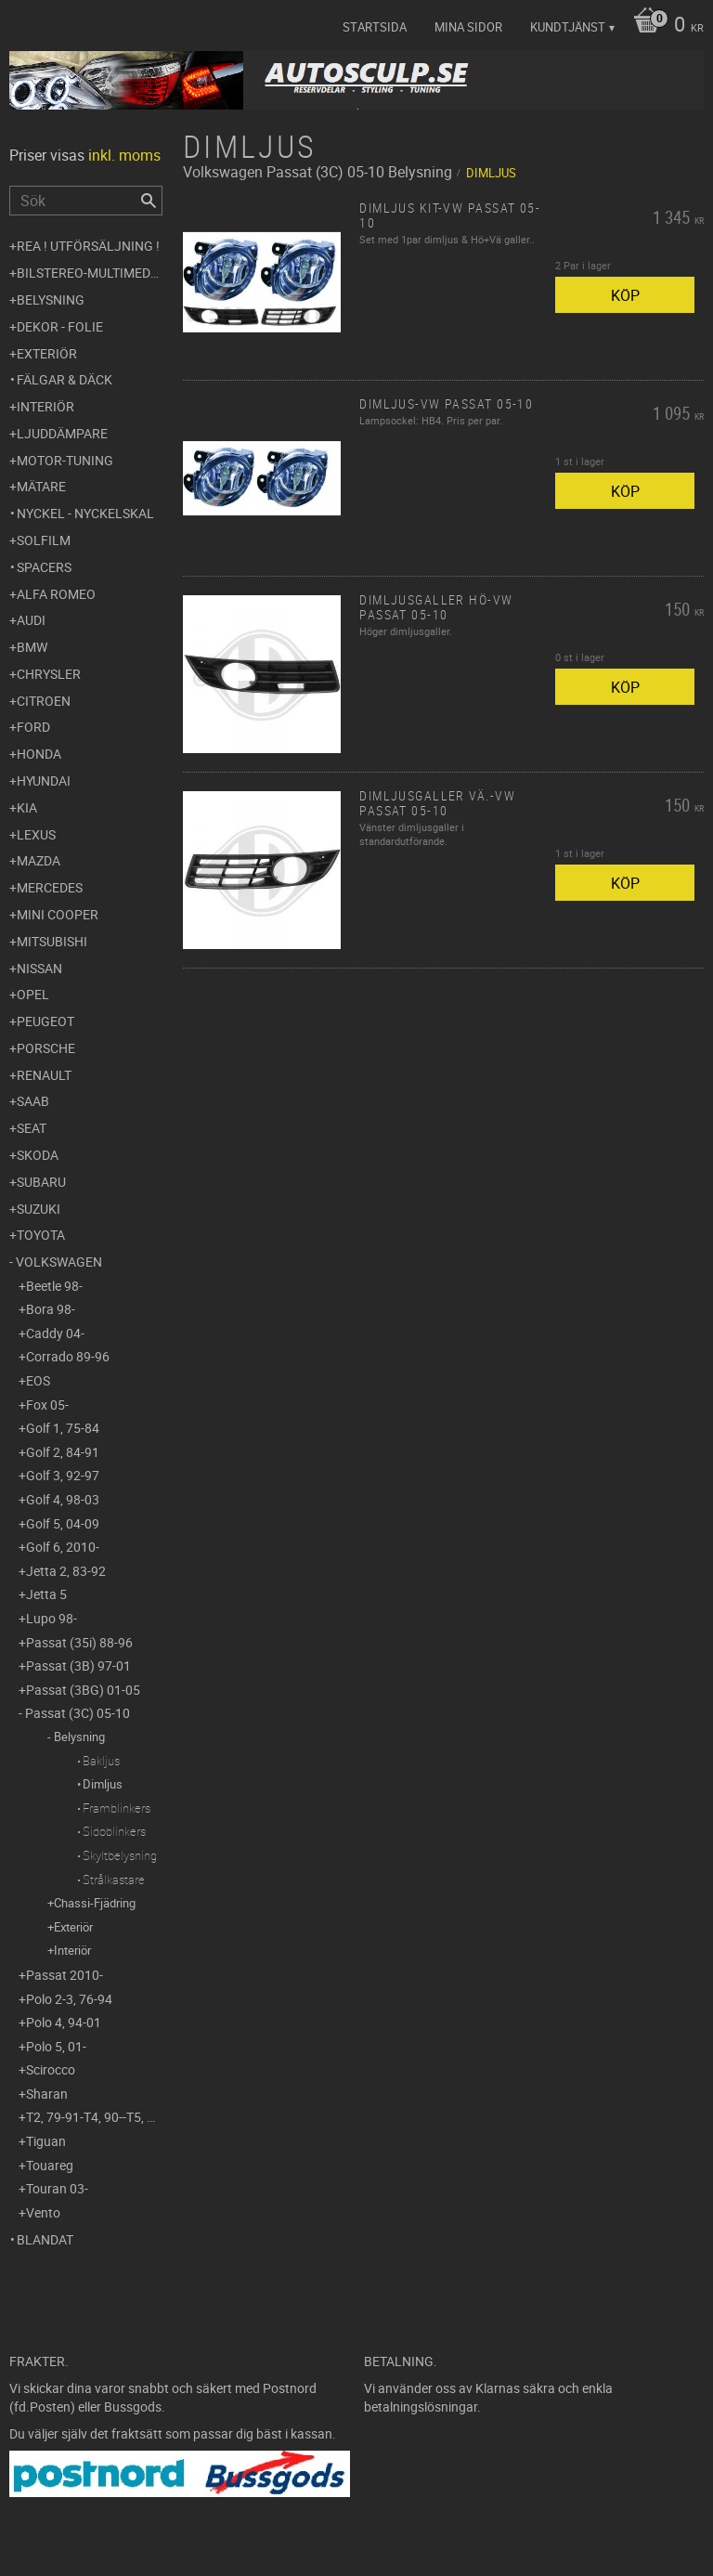 This screenshot has width=713, height=2576. I want to click on Lexus [menuitem], so click(36, 834).